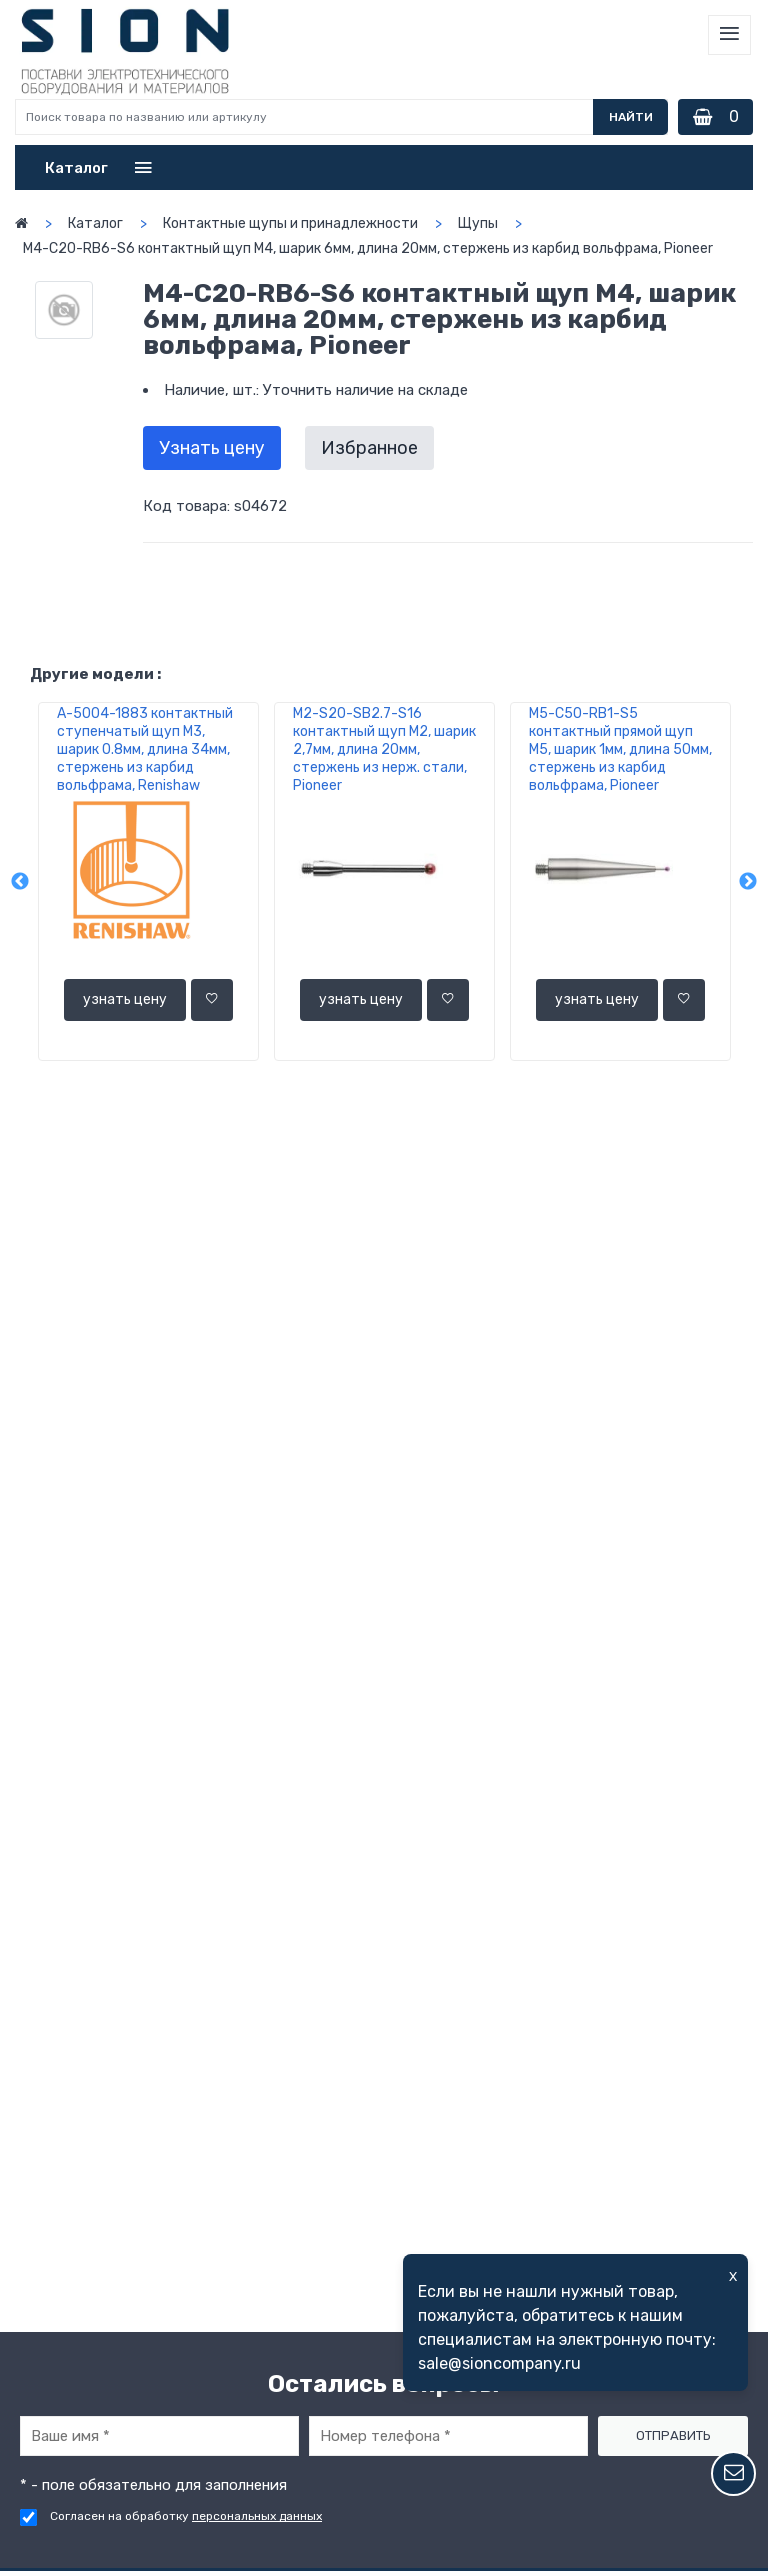 The image size is (768, 2571). What do you see at coordinates (631, 117) in the screenshot?
I see `Найти` at bounding box center [631, 117].